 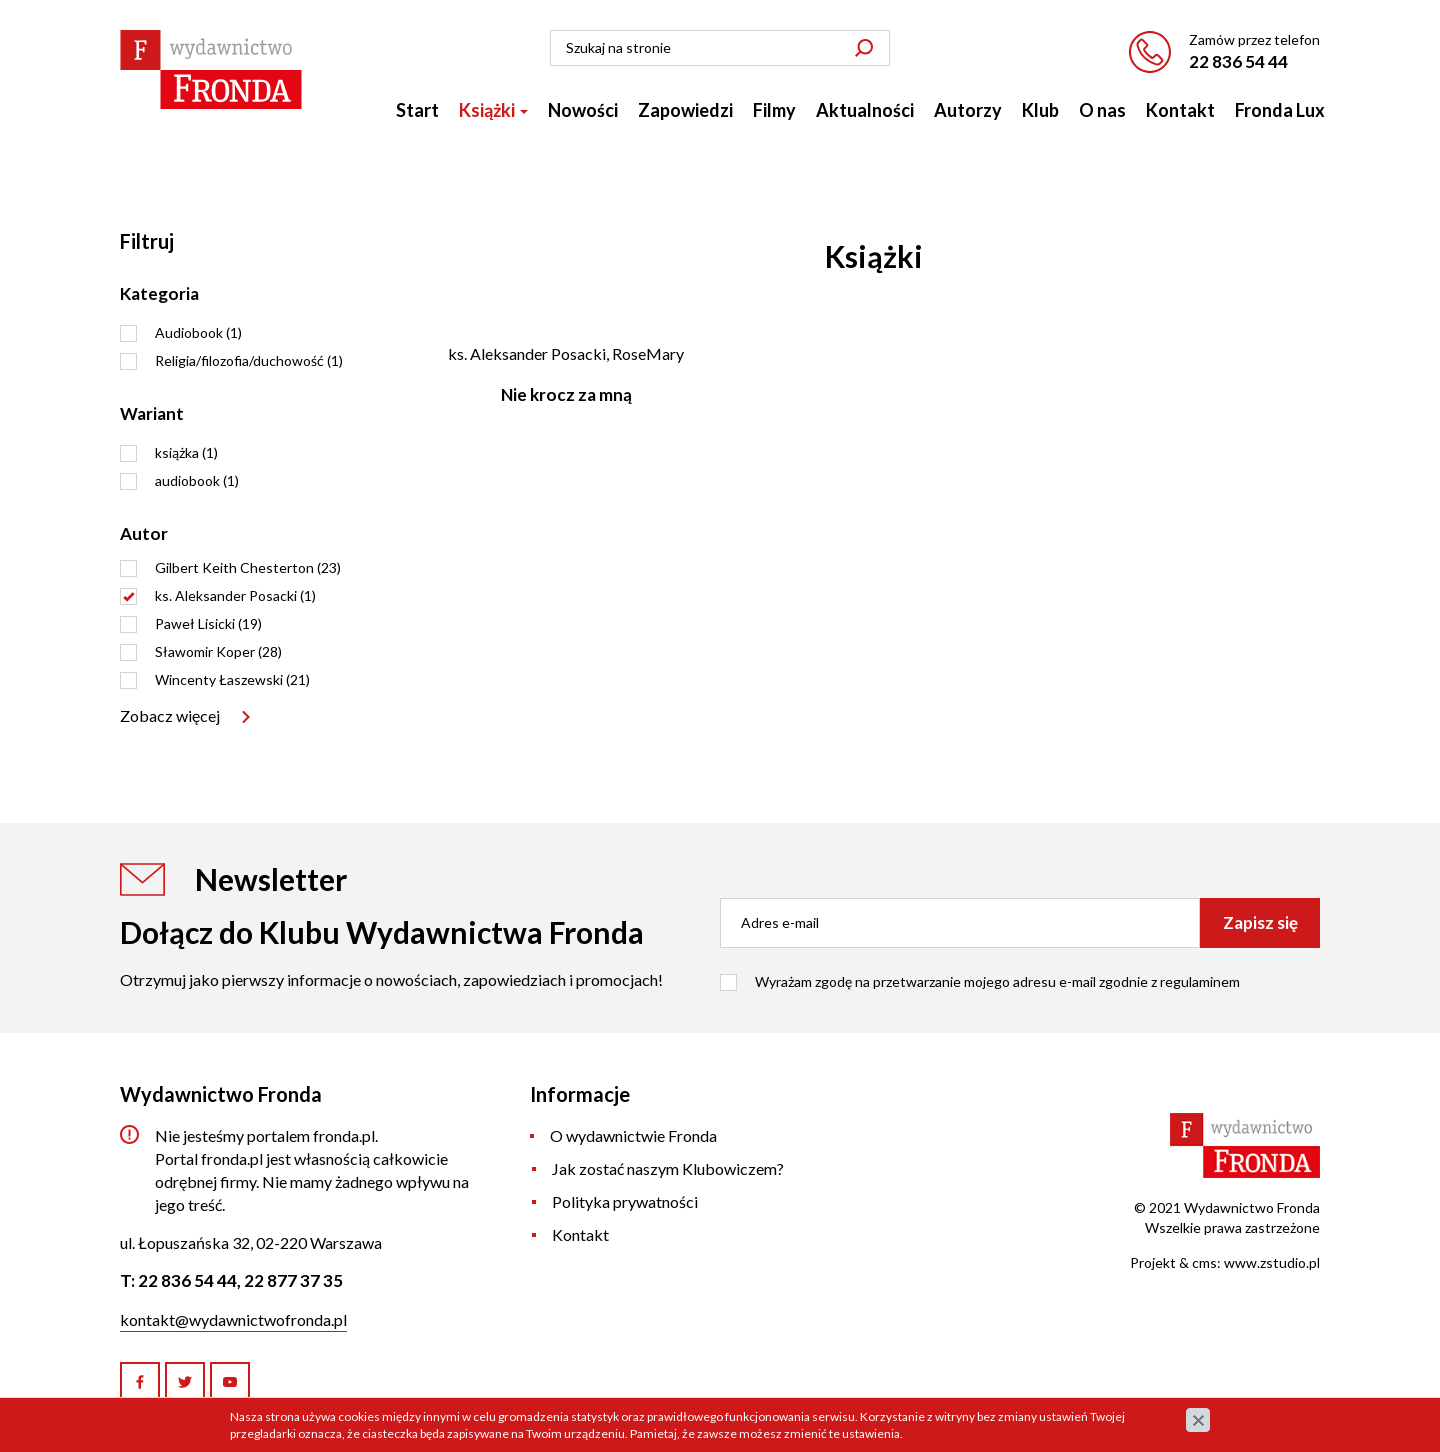 I want to click on Książki, so click(x=493, y=110).